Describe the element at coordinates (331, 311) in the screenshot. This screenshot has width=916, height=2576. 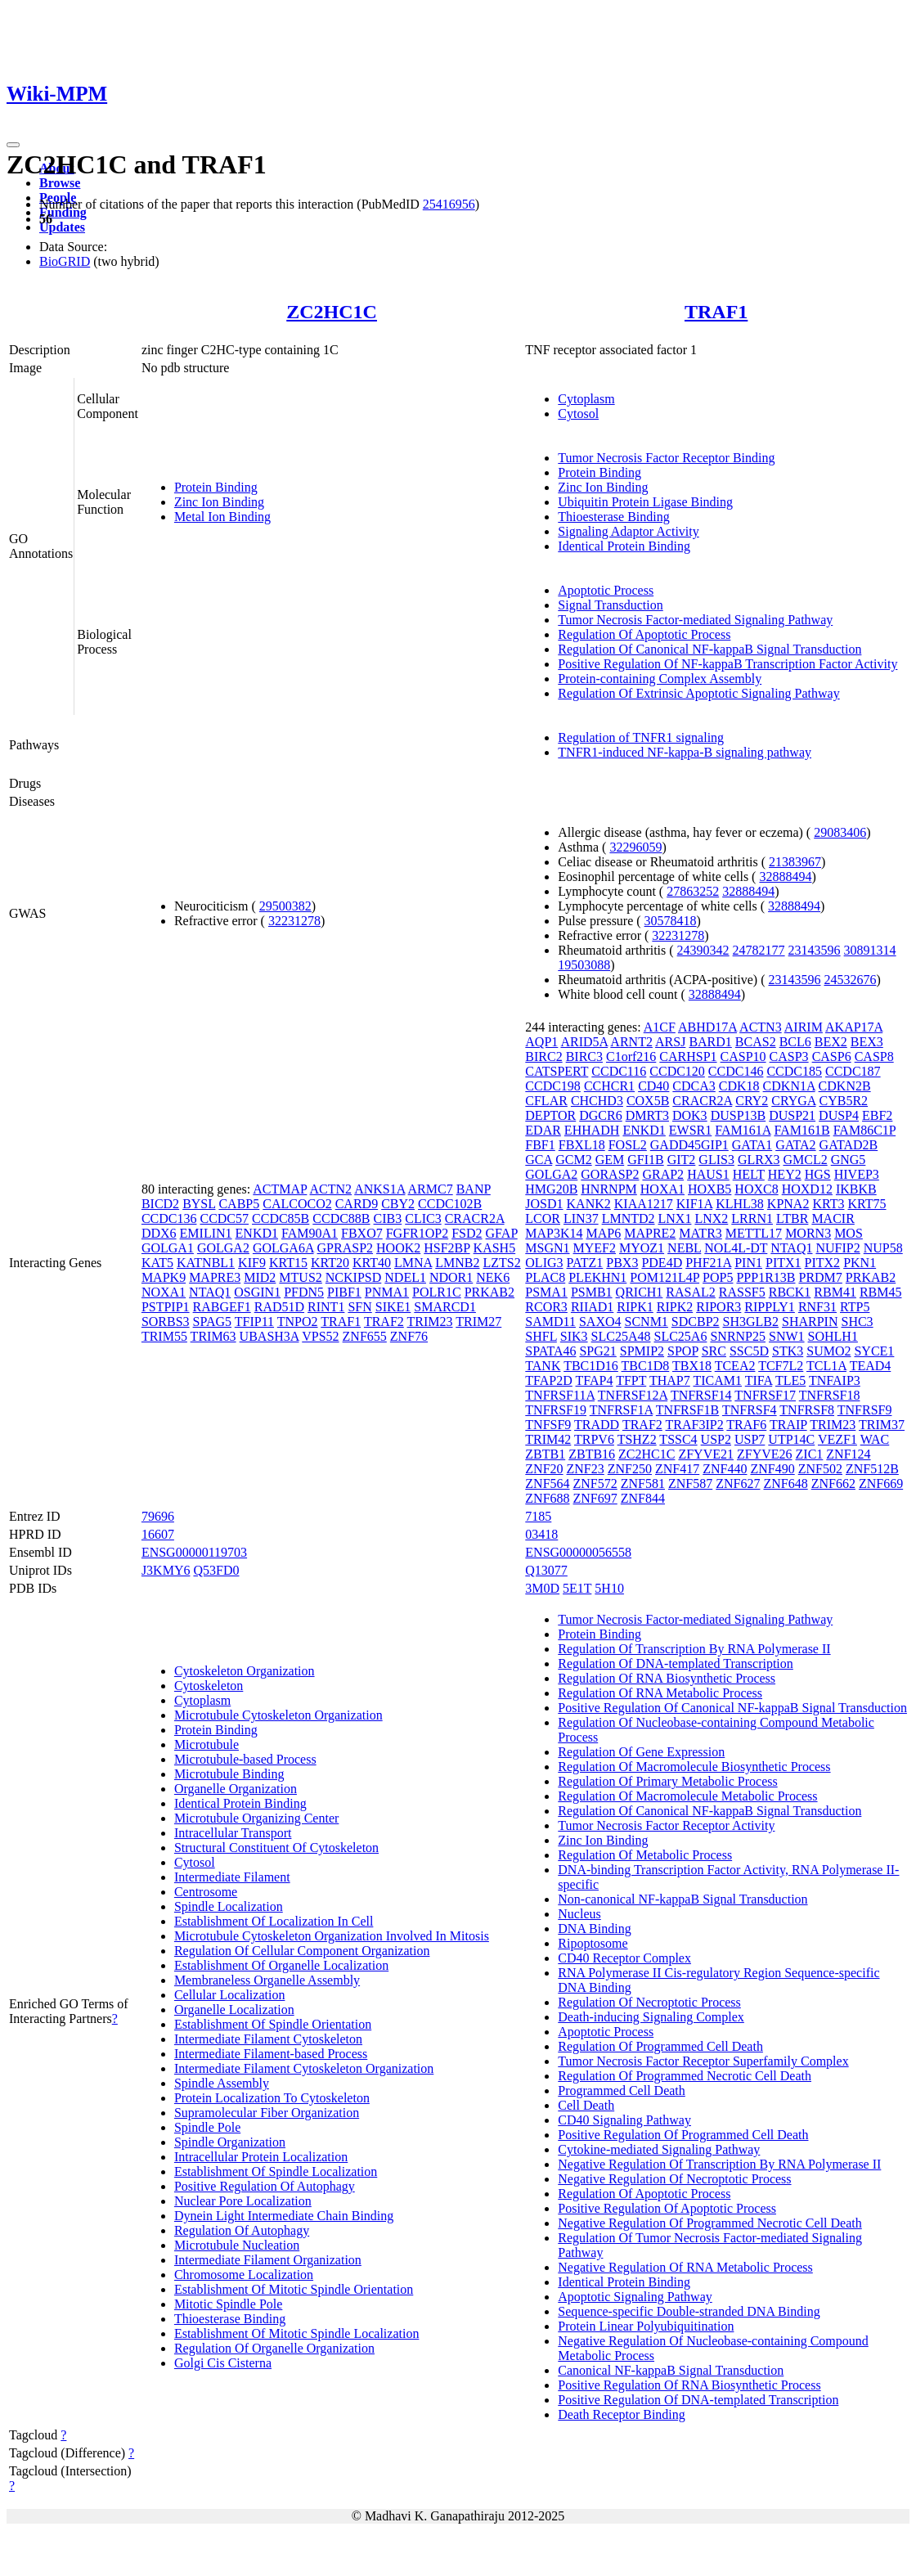
I see `ZC2HC1C` at that location.